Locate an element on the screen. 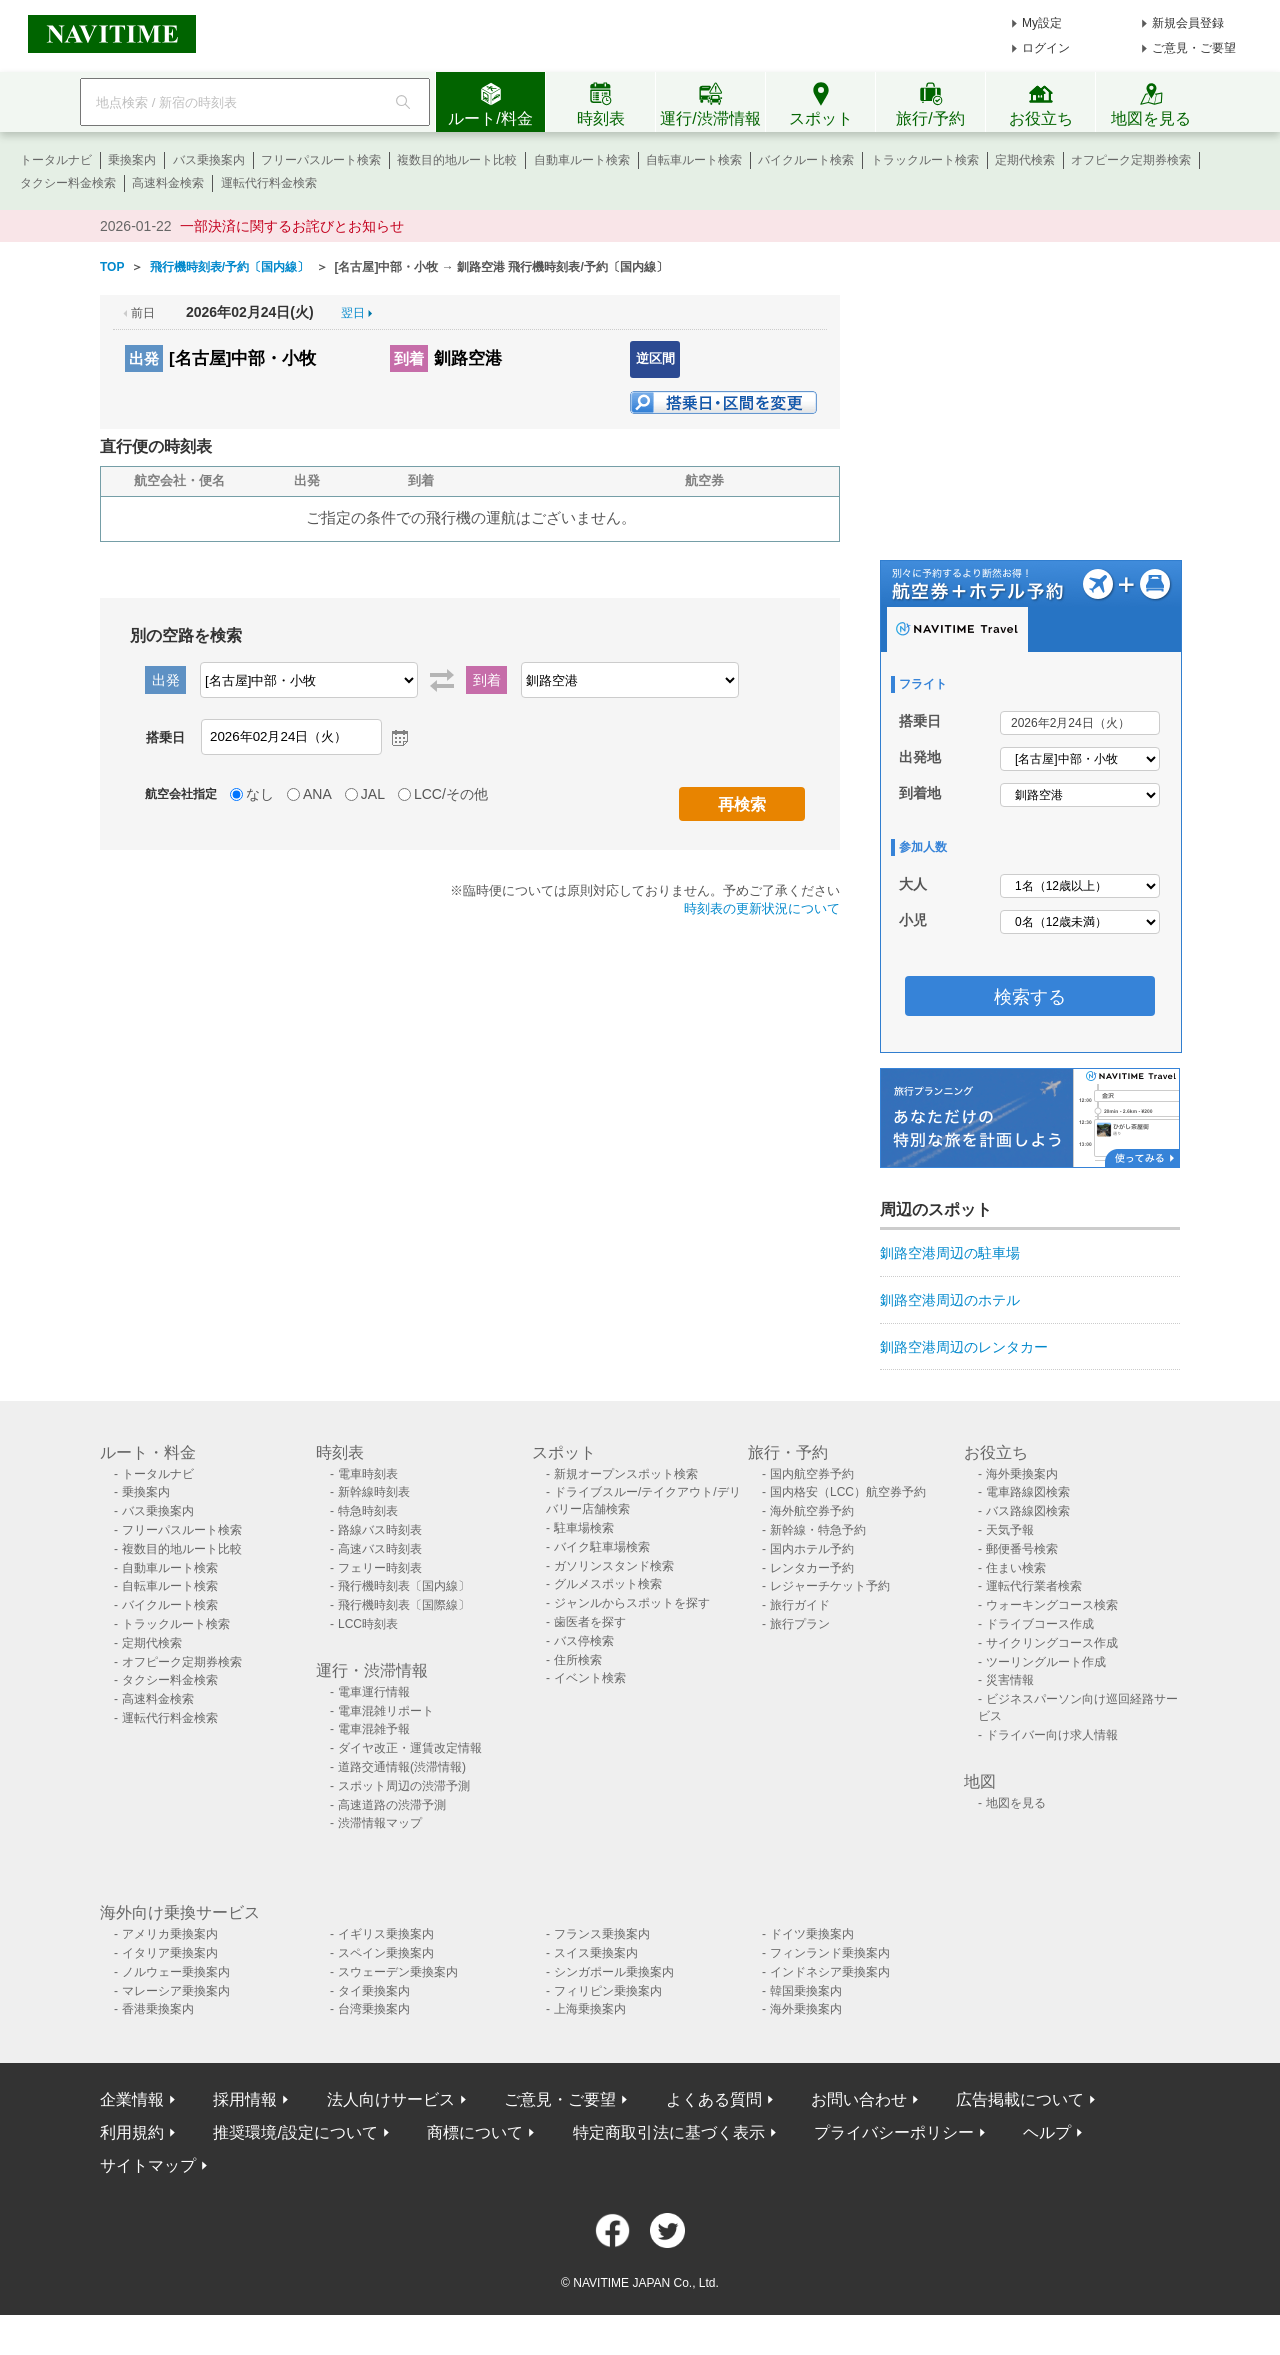  バス乗換案内 is located at coordinates (209, 160).